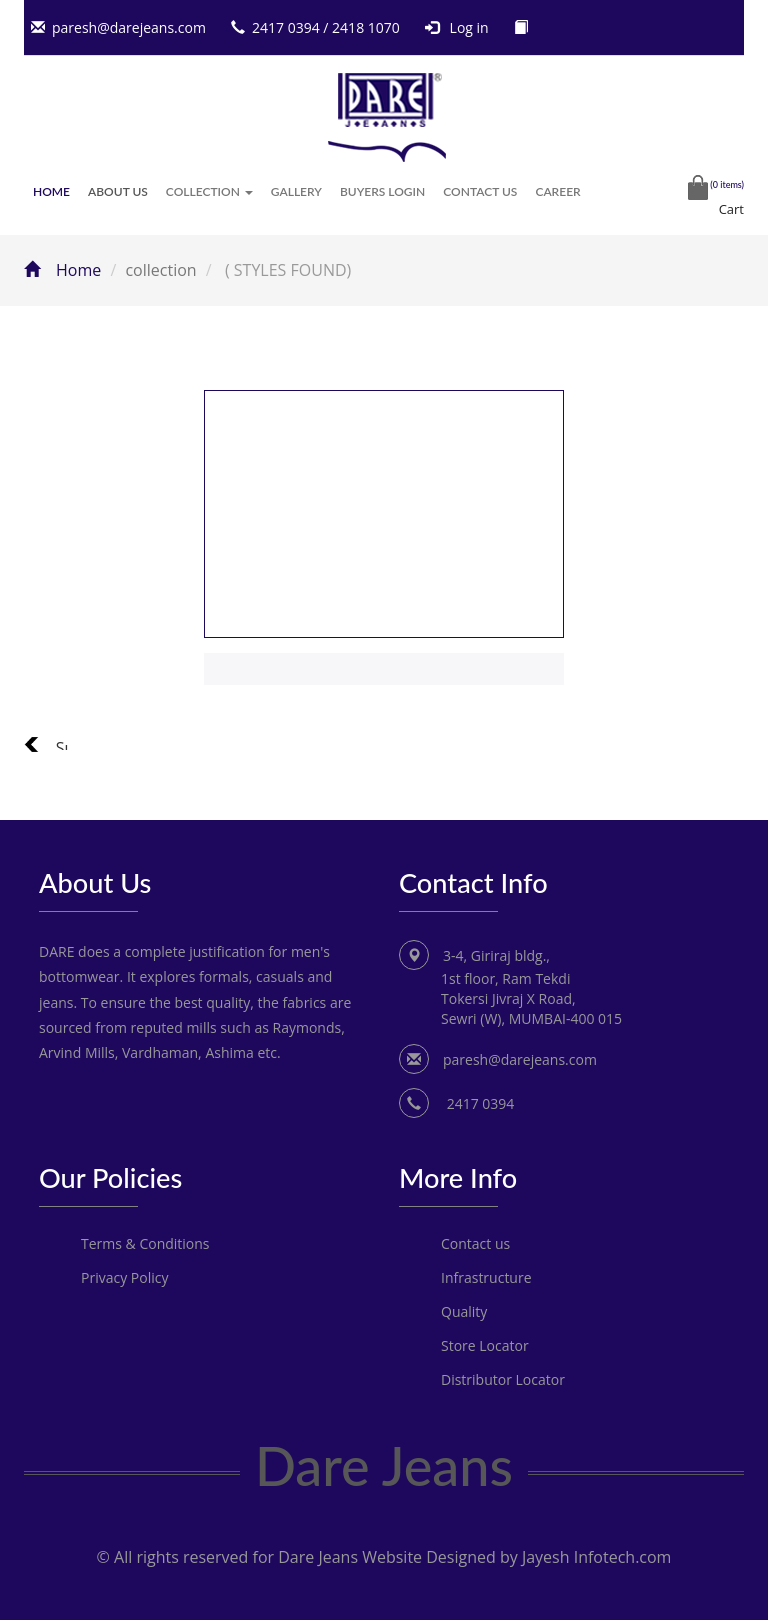 The height and width of the screenshot is (1620, 768). What do you see at coordinates (384, 1465) in the screenshot?
I see `Dare Jeans` at bounding box center [384, 1465].